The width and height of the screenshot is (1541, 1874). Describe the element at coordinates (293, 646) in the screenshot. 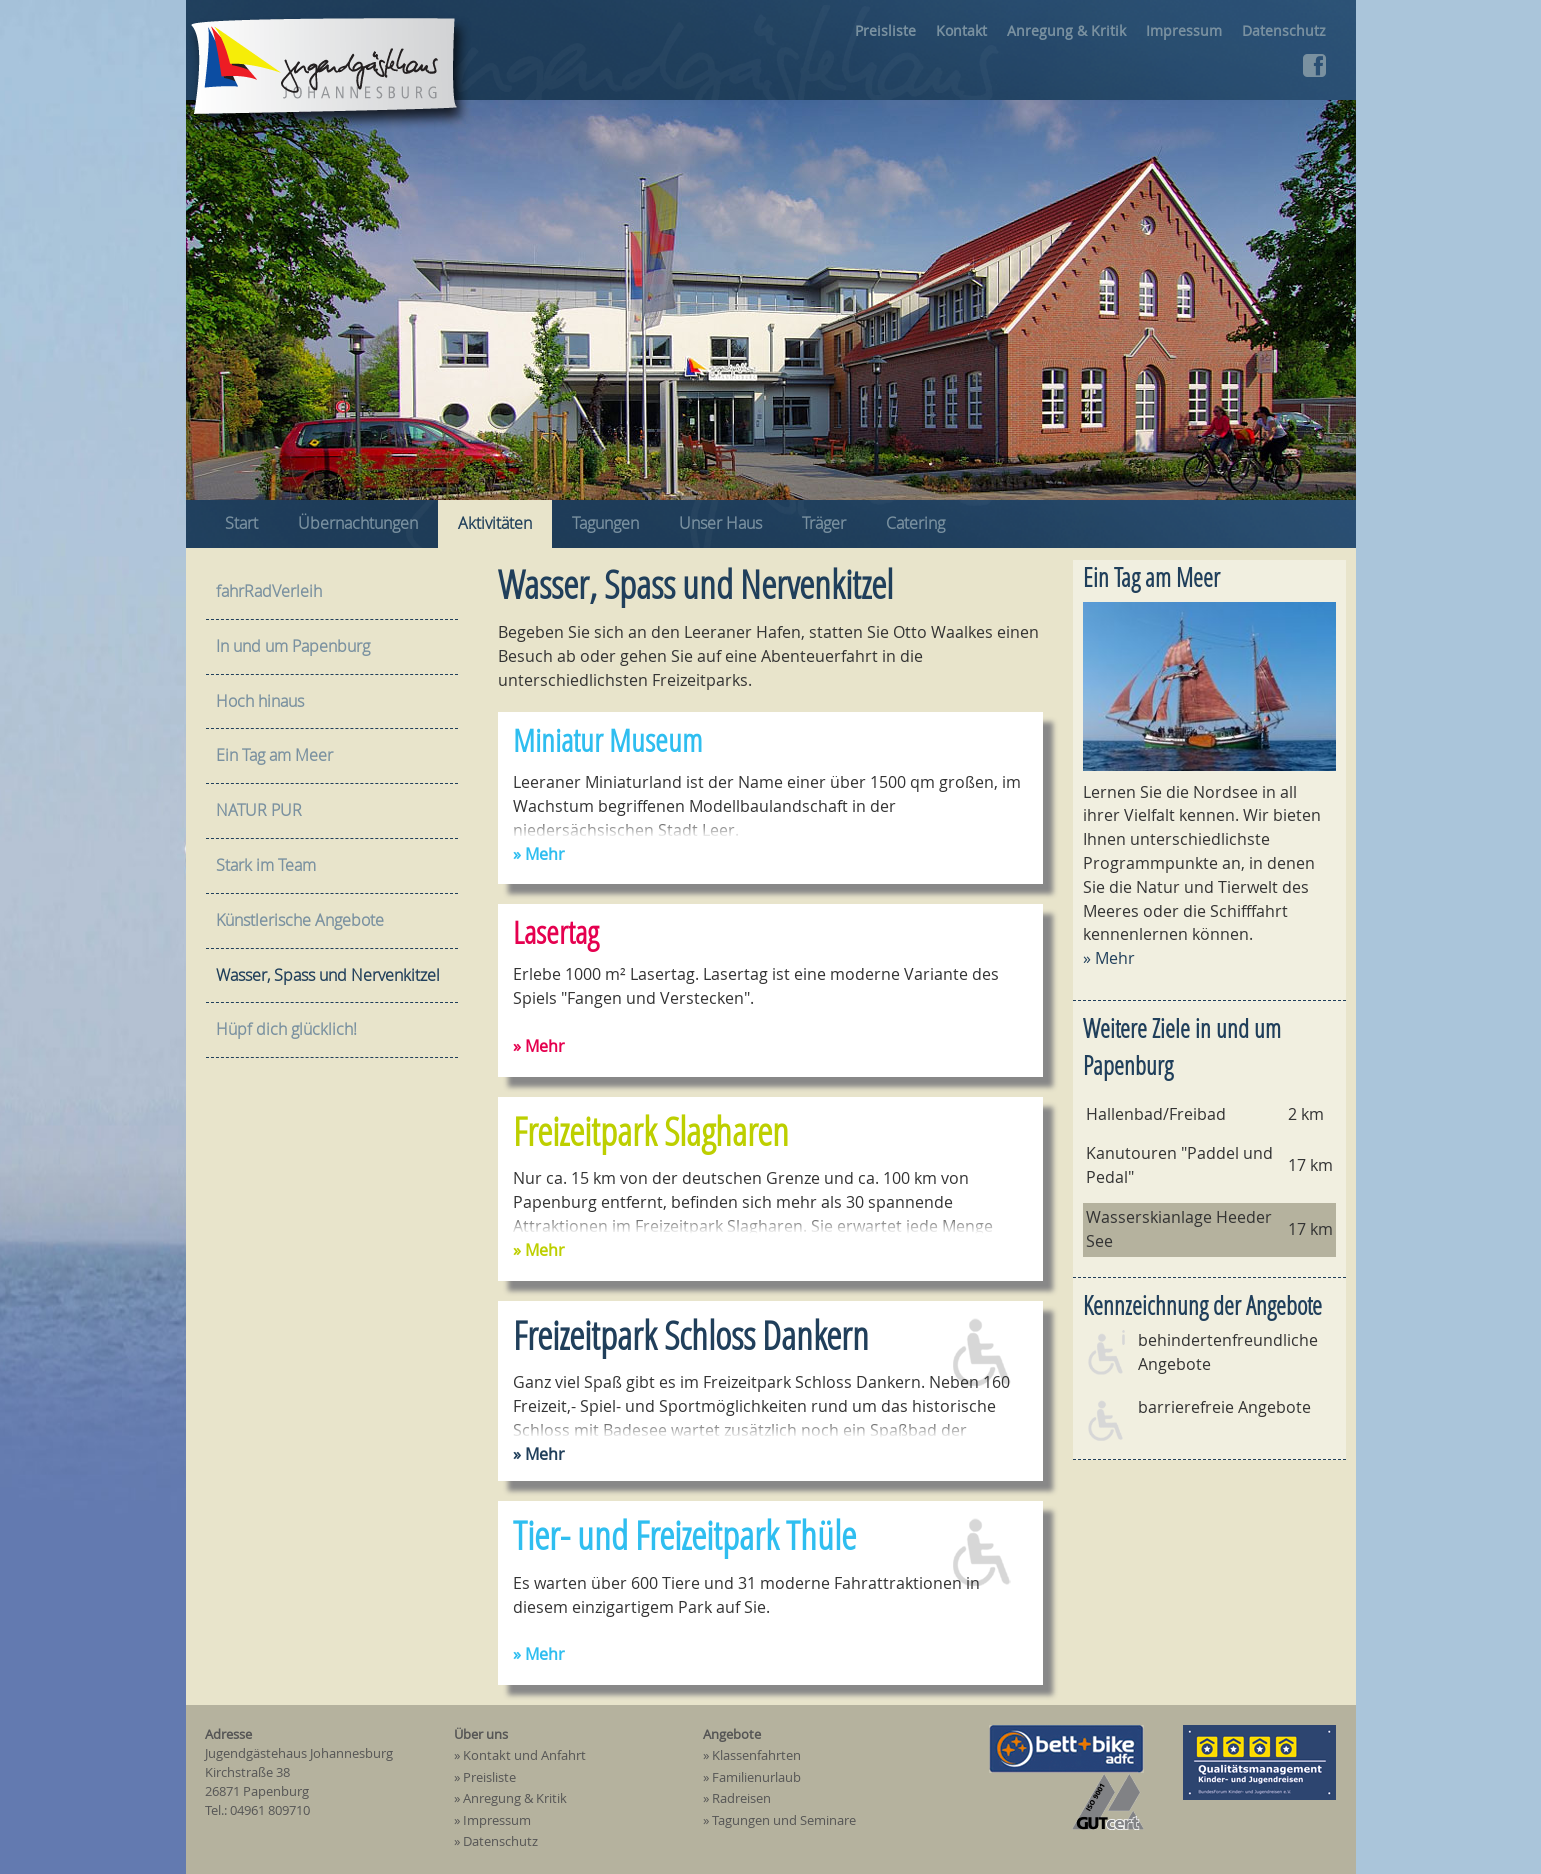

I see `In und um Papenburg` at that location.